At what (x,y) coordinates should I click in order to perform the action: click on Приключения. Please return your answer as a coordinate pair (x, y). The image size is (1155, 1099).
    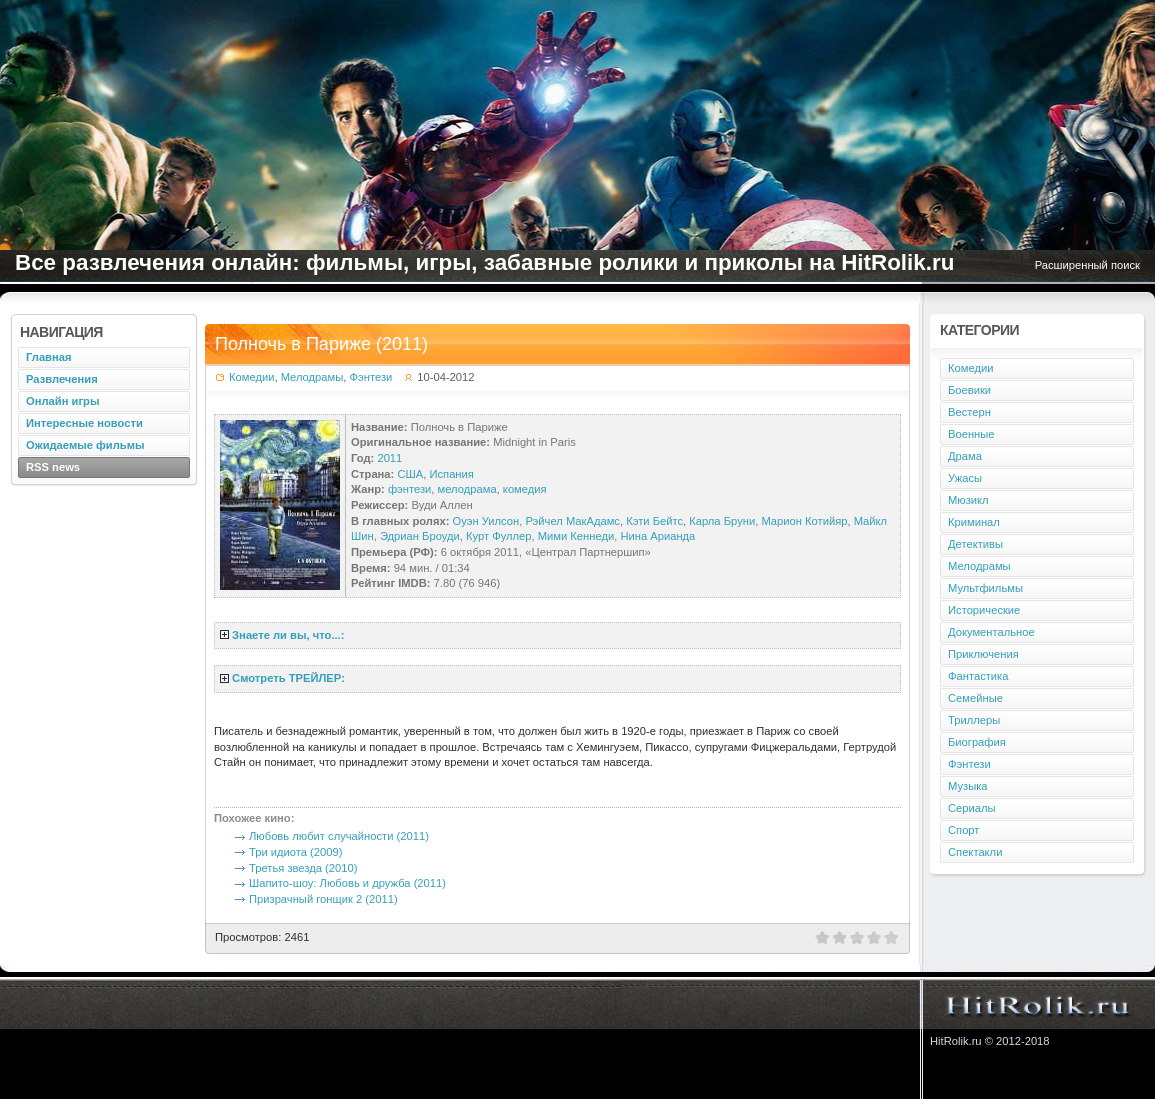
    Looking at the image, I should click on (983, 654).